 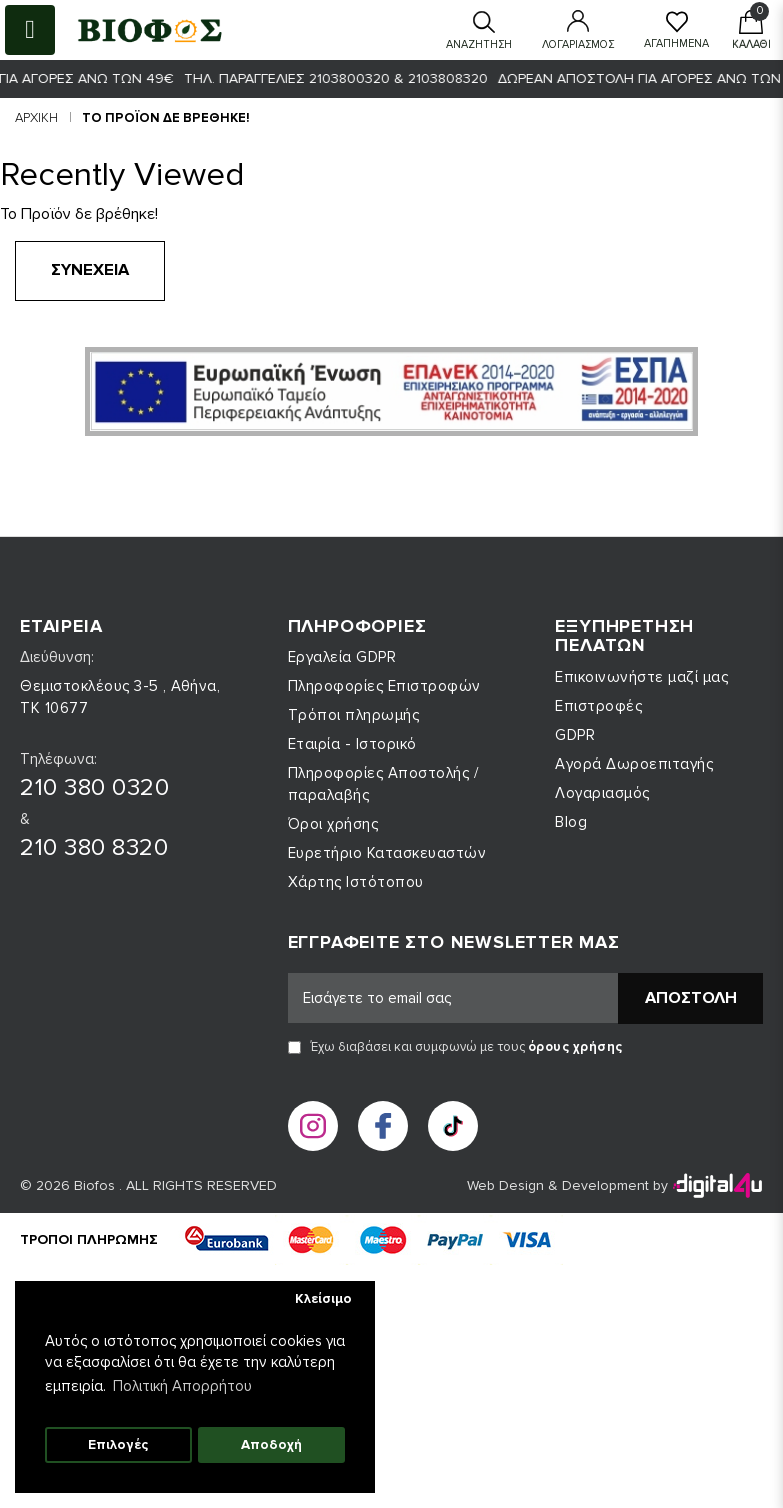 What do you see at coordinates (571, 822) in the screenshot?
I see `Blog` at bounding box center [571, 822].